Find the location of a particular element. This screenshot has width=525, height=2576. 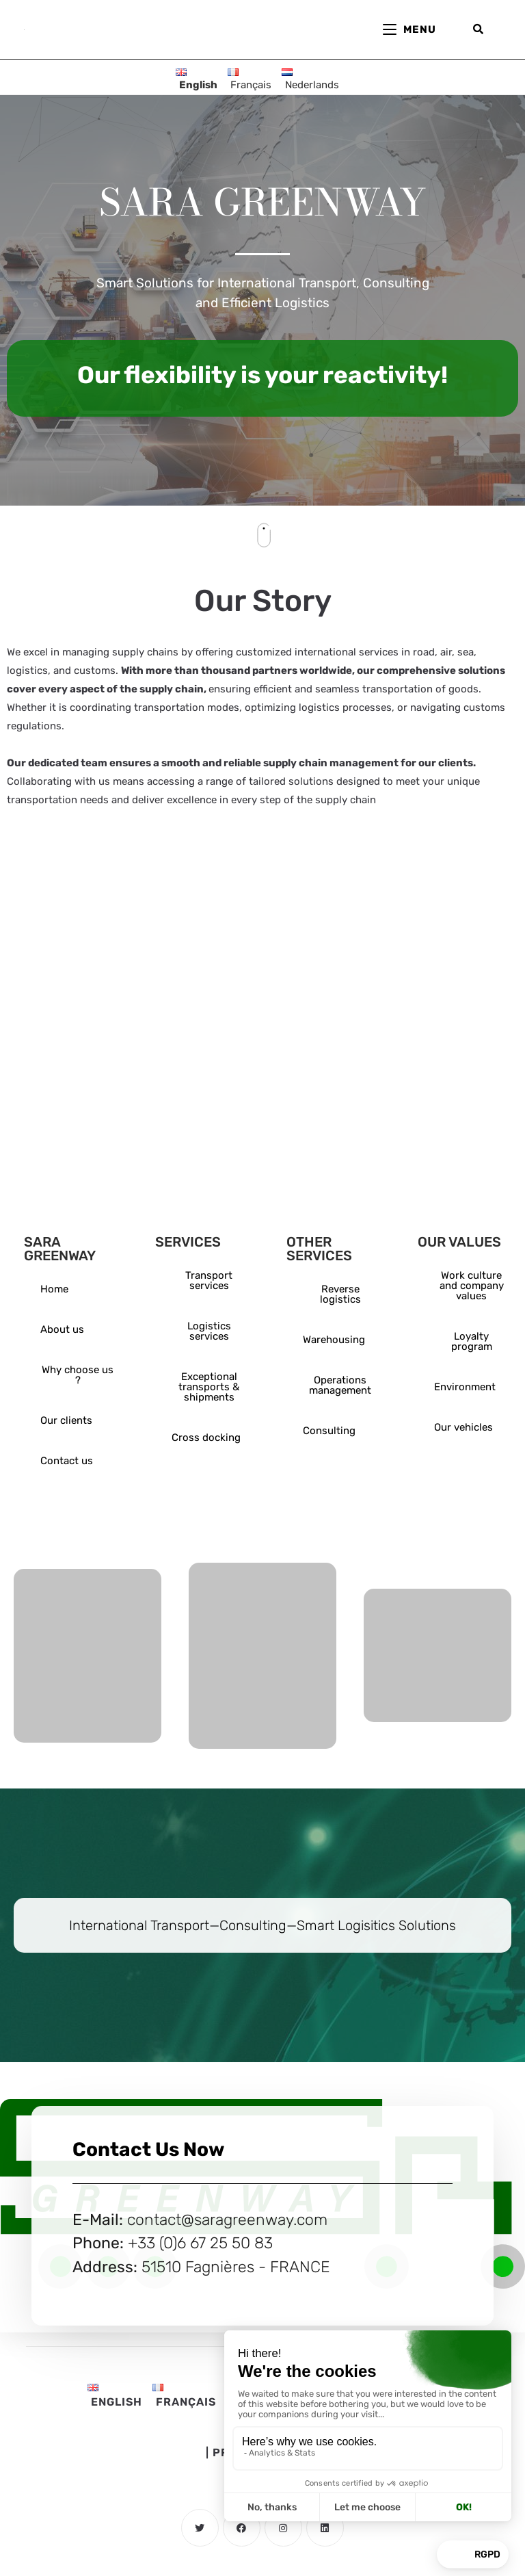

[Mobile Menu] is located at coordinates (419, 29).